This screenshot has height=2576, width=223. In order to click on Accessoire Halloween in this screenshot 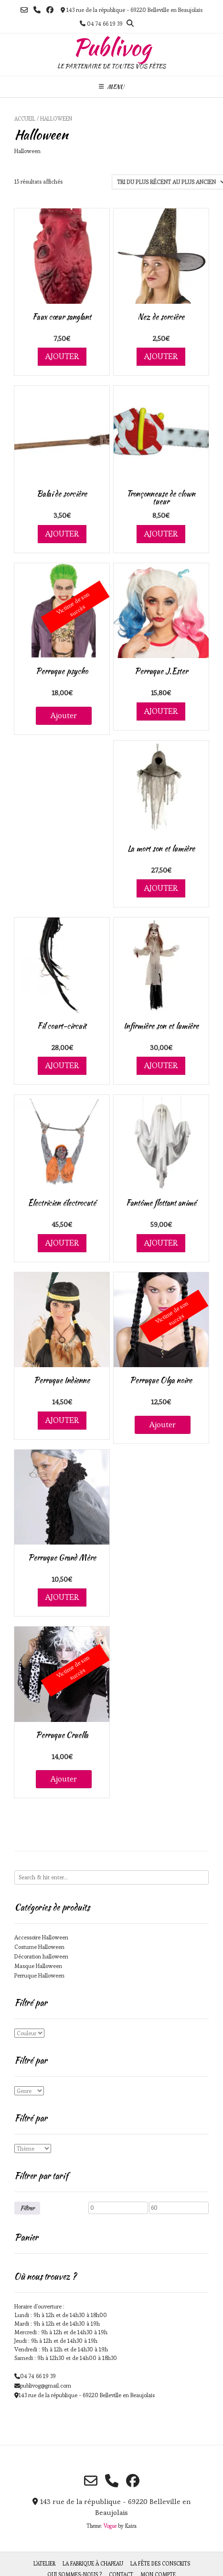, I will do `click(41, 1937)`.